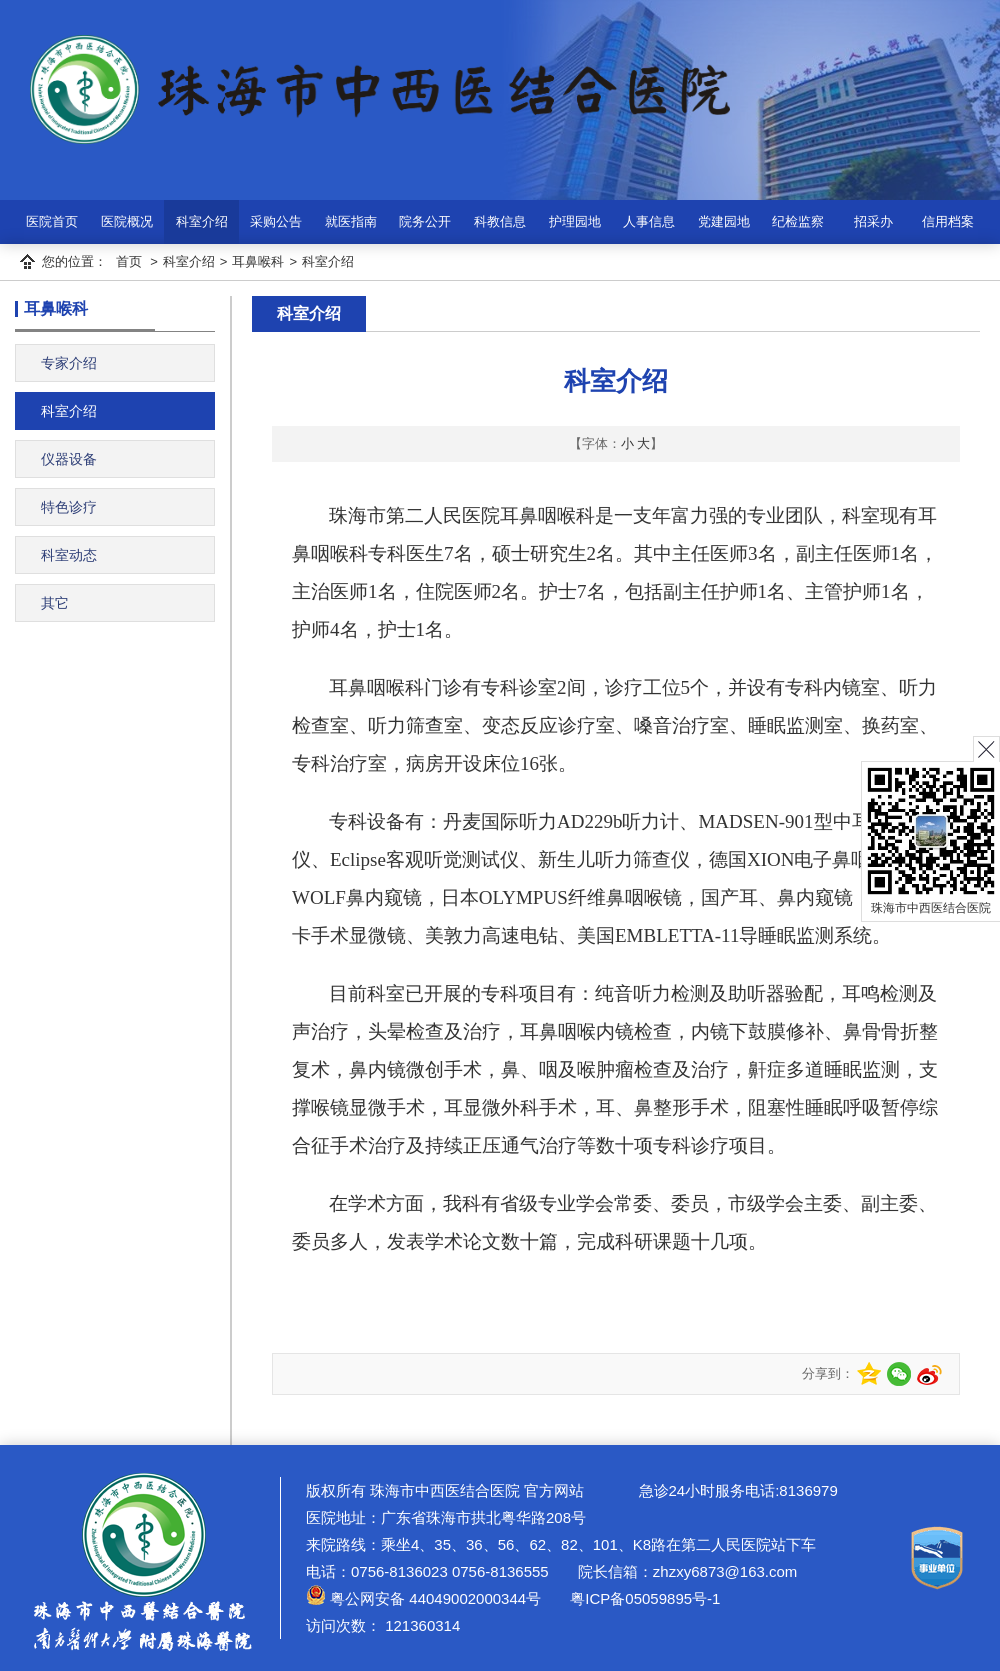 The width and height of the screenshot is (1000, 1671). What do you see at coordinates (69, 507) in the screenshot?
I see `特色诊疗` at bounding box center [69, 507].